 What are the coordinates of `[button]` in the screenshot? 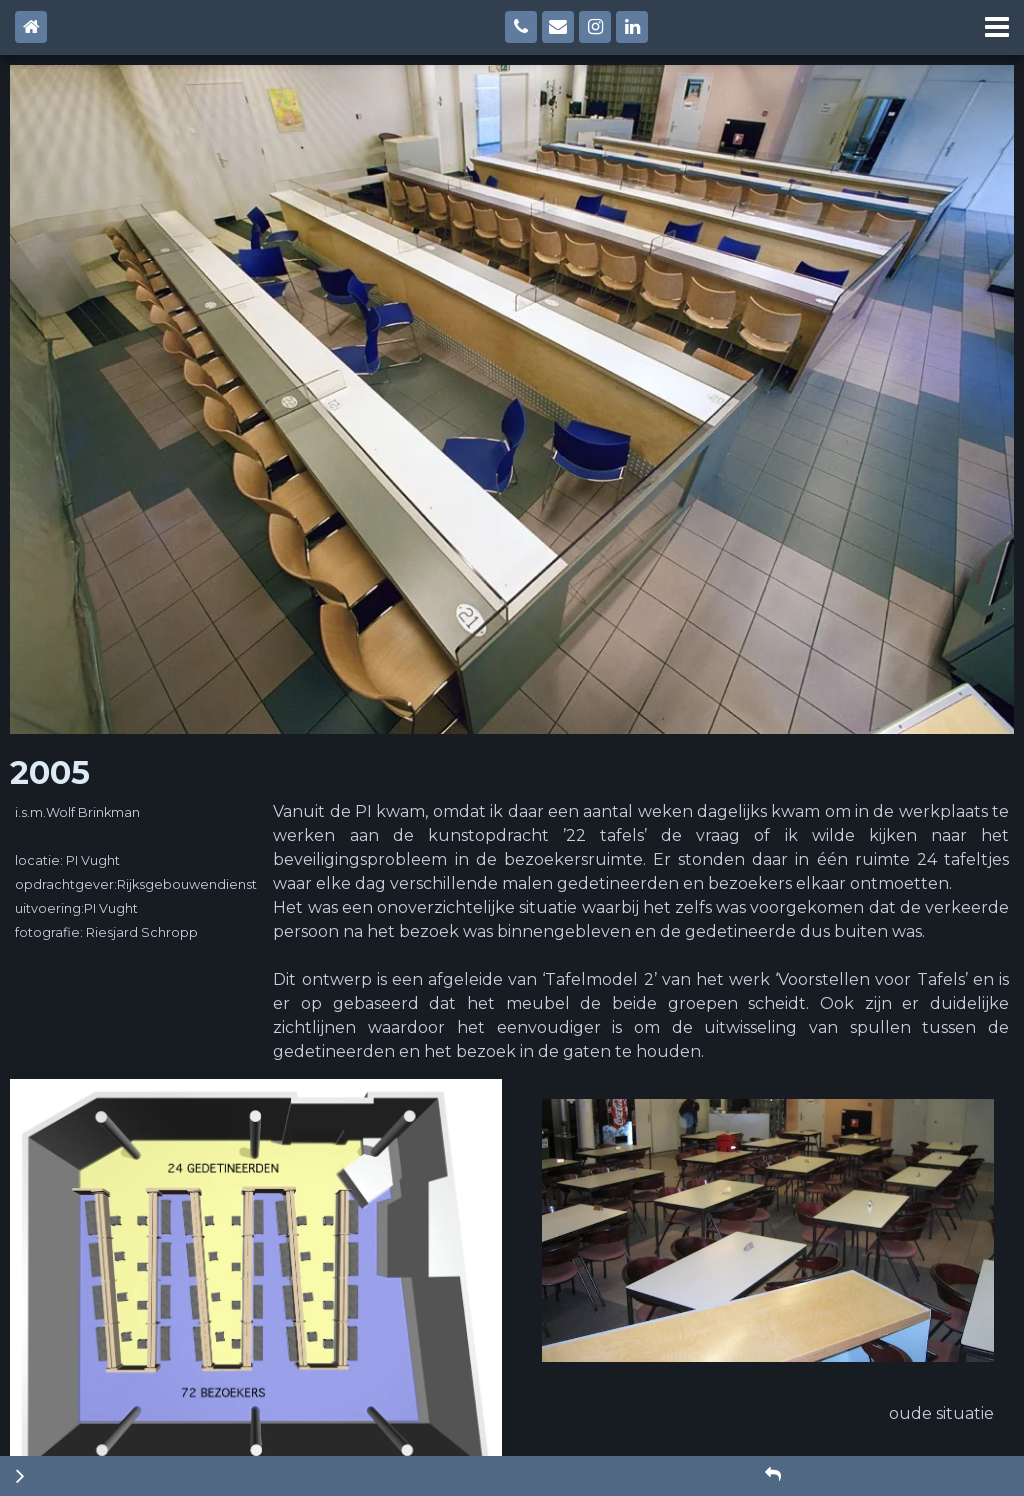 It's located at (773, 1475).